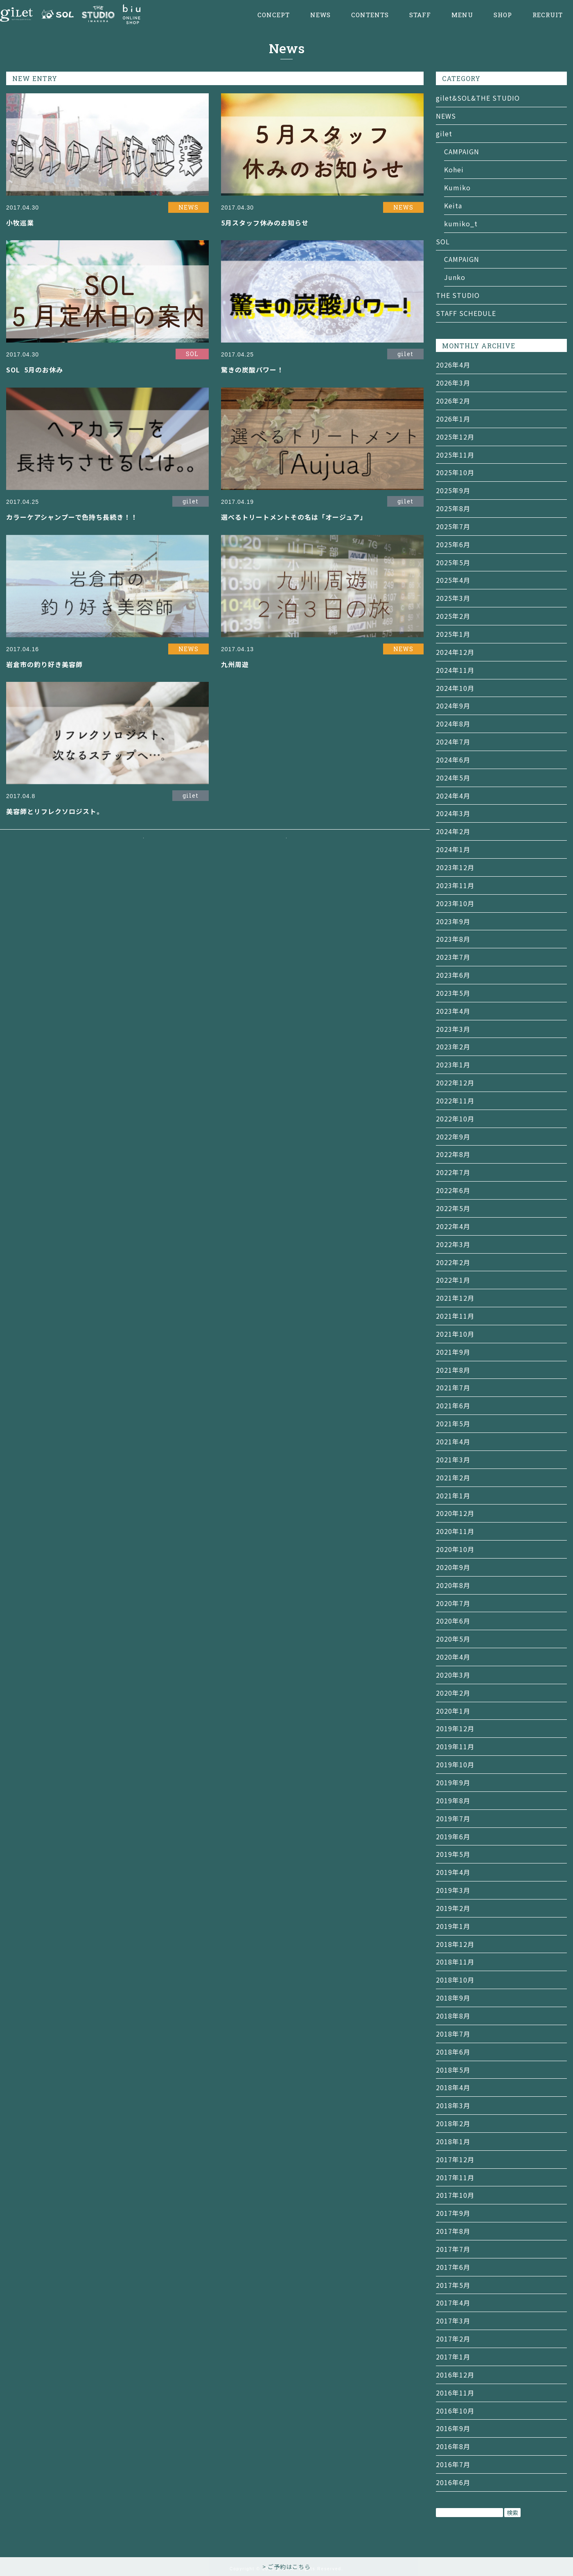 This screenshot has width=573, height=2576. I want to click on 2024年2月, so click(453, 831).